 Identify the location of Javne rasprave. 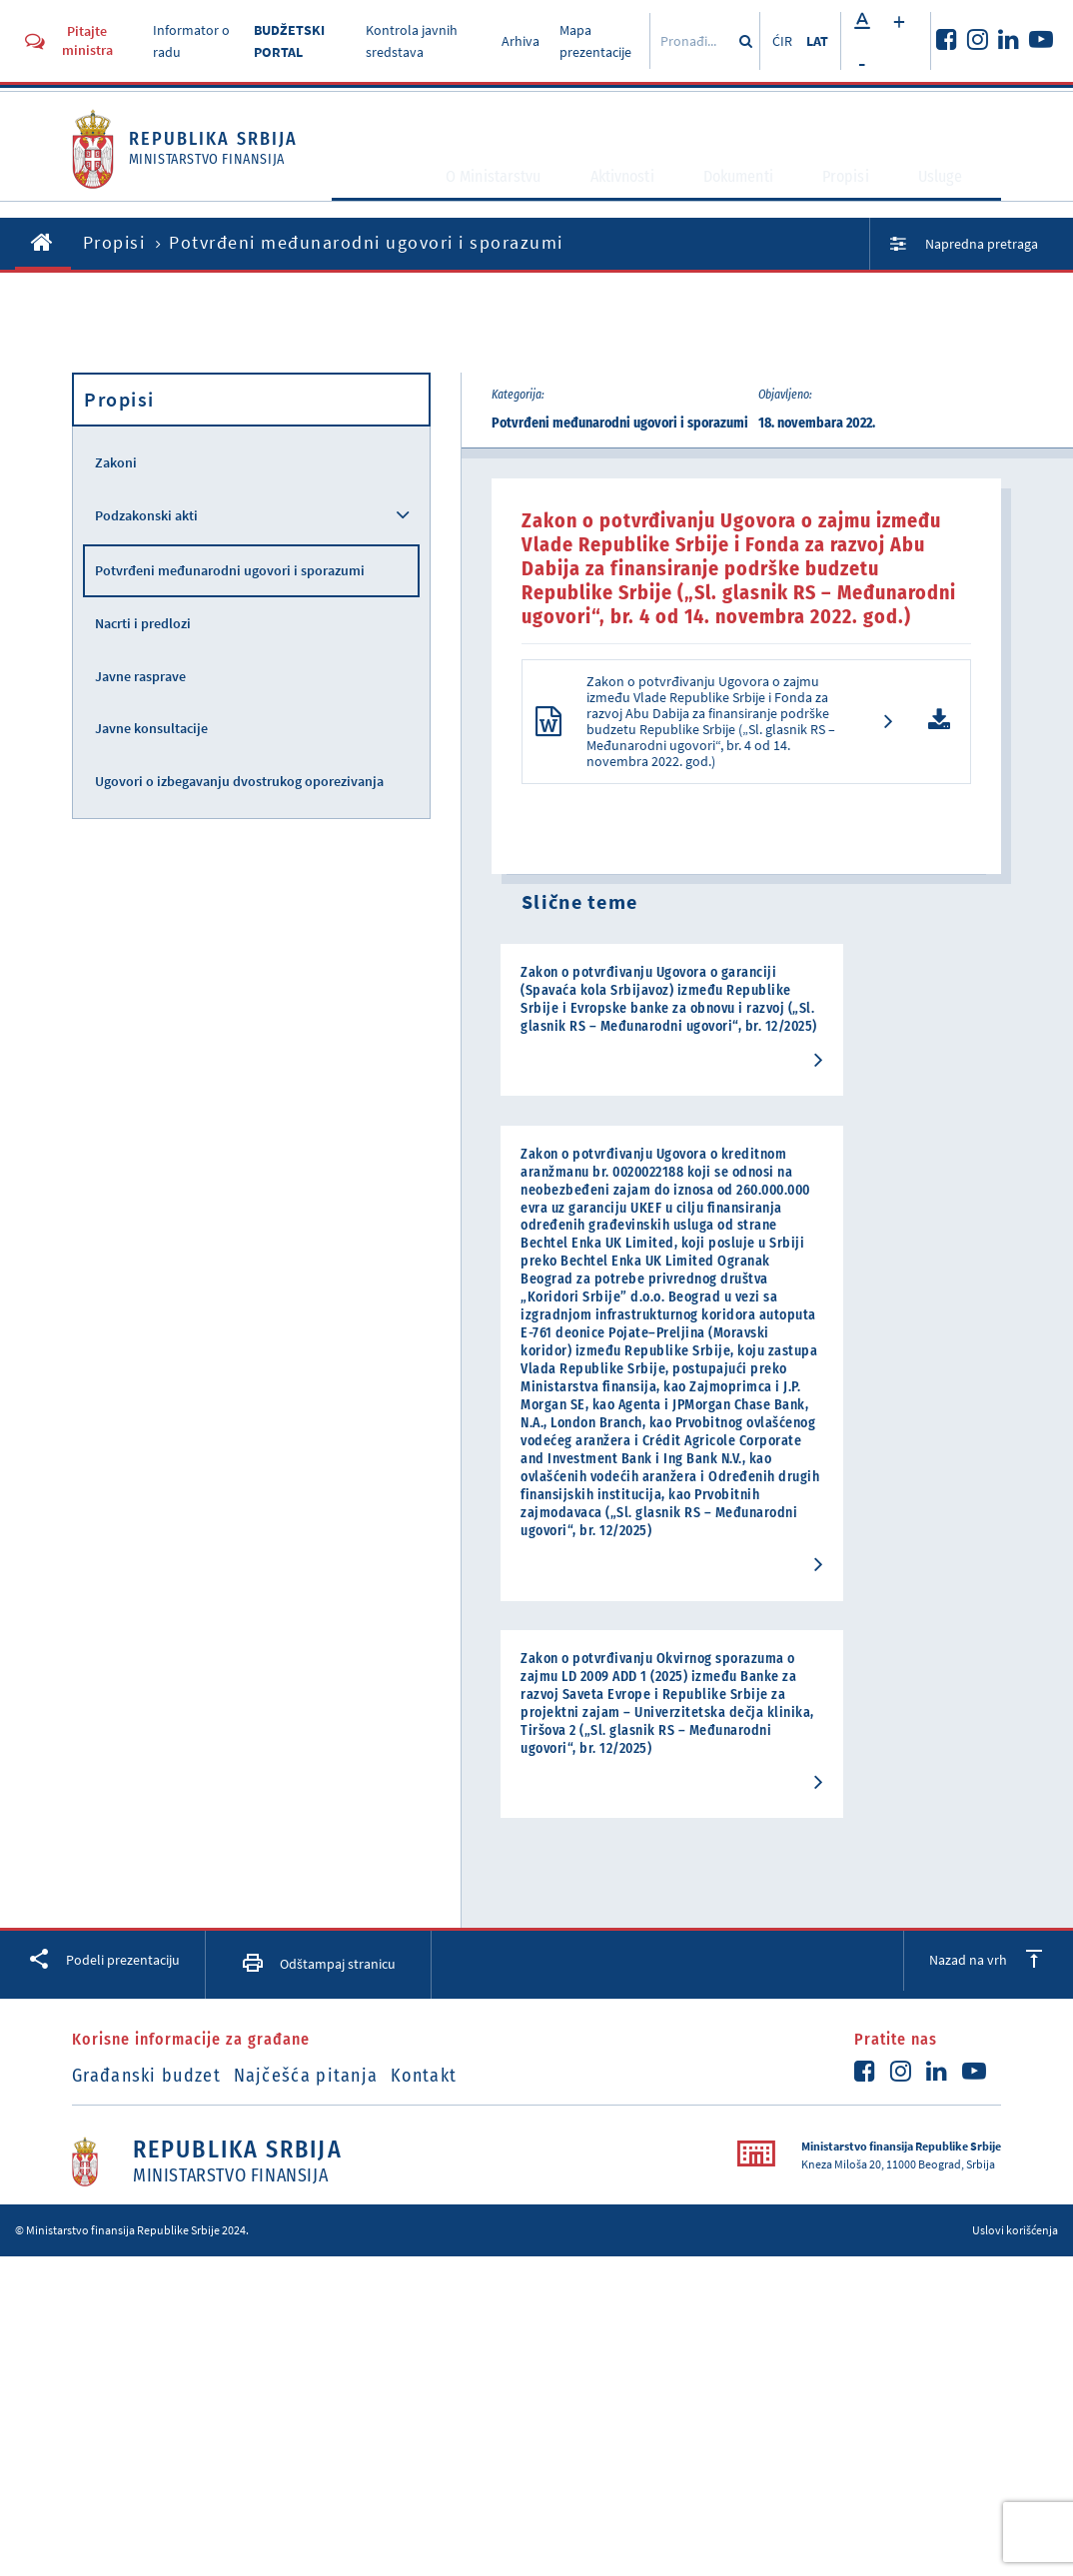
(140, 676).